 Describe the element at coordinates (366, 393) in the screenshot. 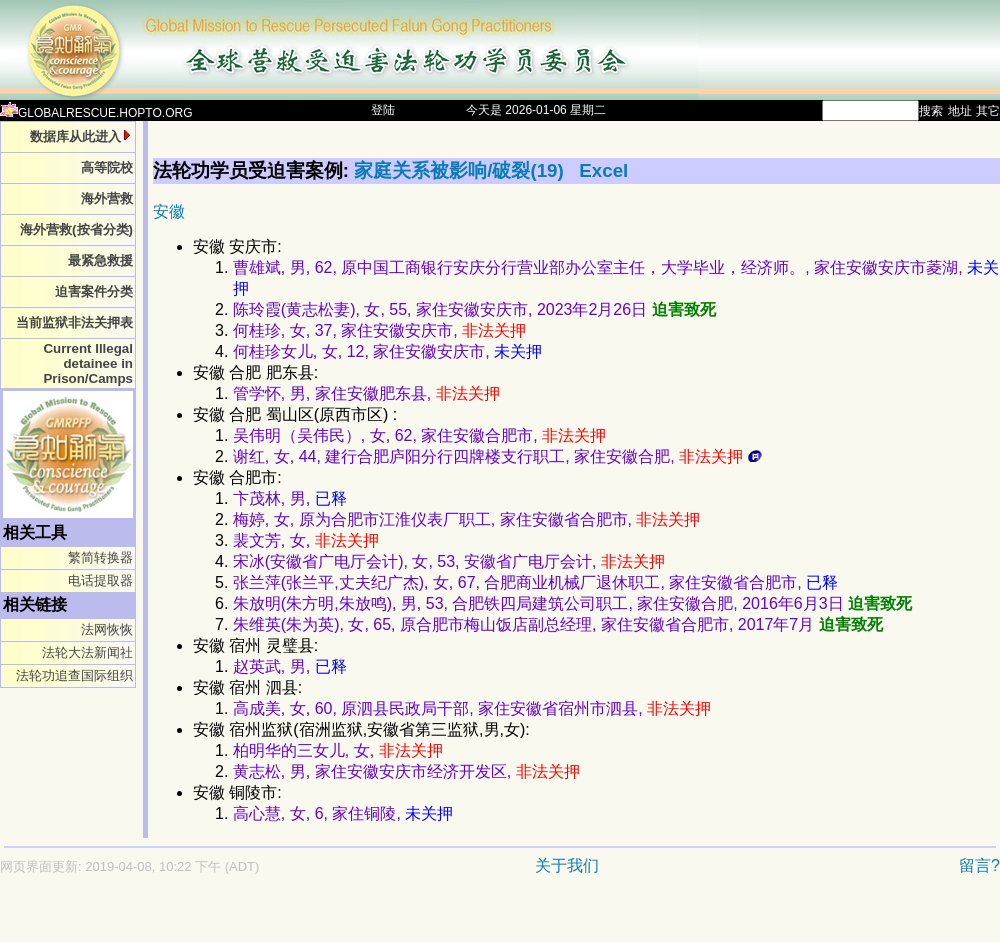

I see `管学怀, 男, 家住安徽肥东县,` at that location.